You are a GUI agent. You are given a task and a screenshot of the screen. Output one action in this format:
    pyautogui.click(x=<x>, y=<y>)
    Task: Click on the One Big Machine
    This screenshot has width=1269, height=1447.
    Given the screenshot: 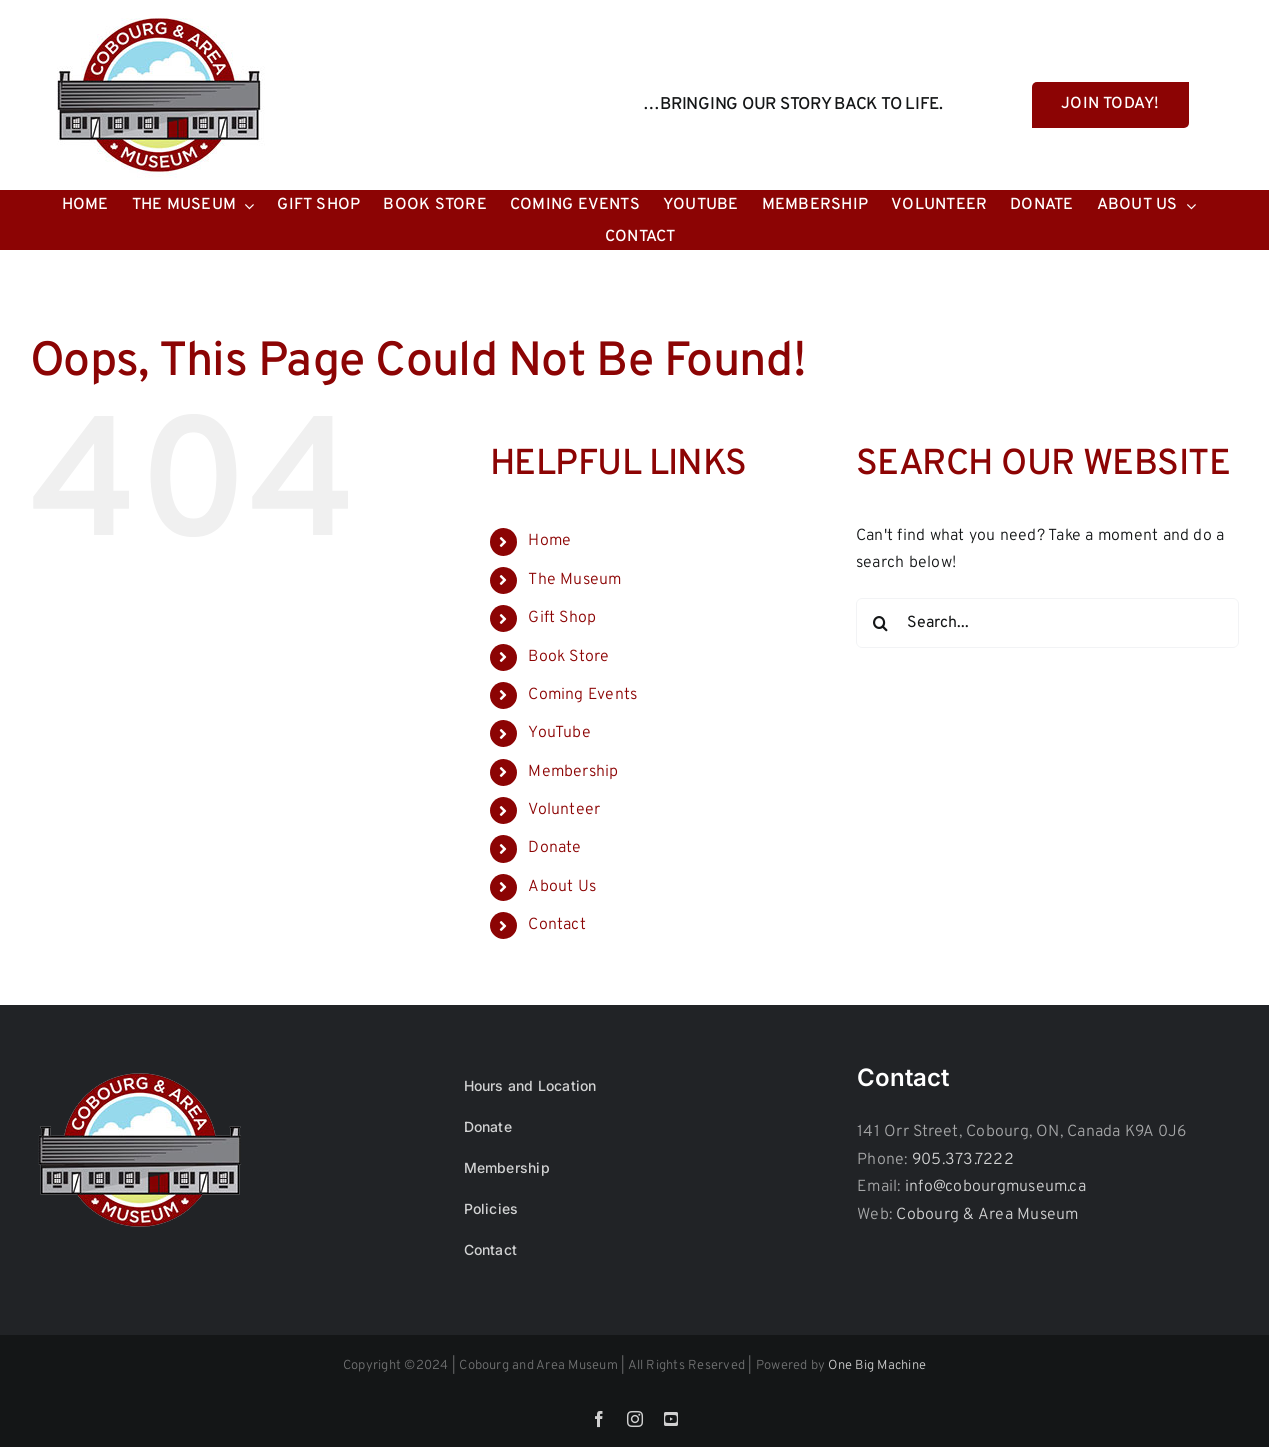 What is the action you would take?
    pyautogui.click(x=877, y=1366)
    